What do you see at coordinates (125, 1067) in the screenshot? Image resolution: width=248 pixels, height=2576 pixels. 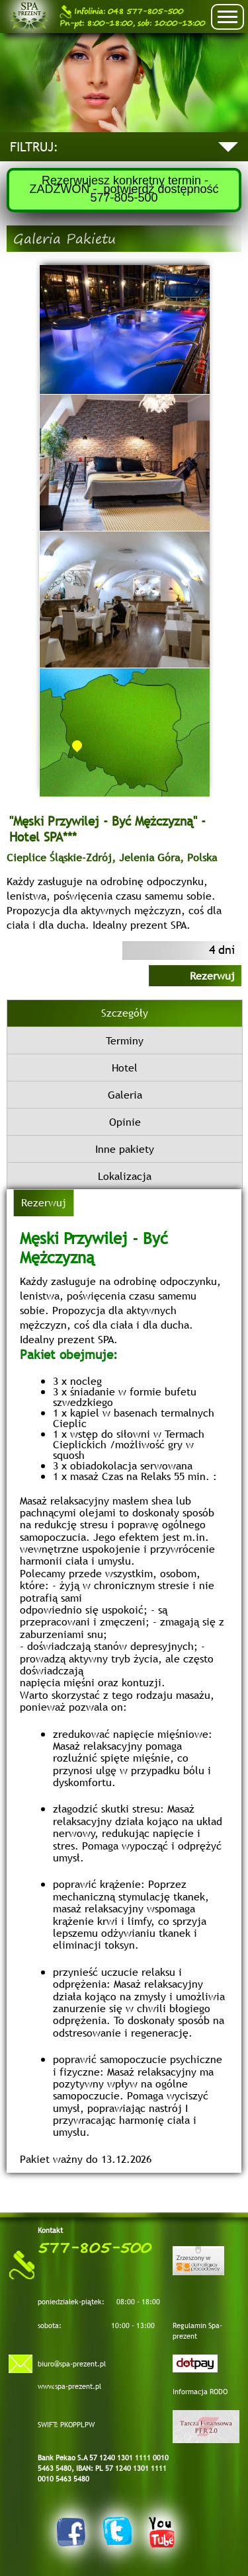 I see `Hotel` at bounding box center [125, 1067].